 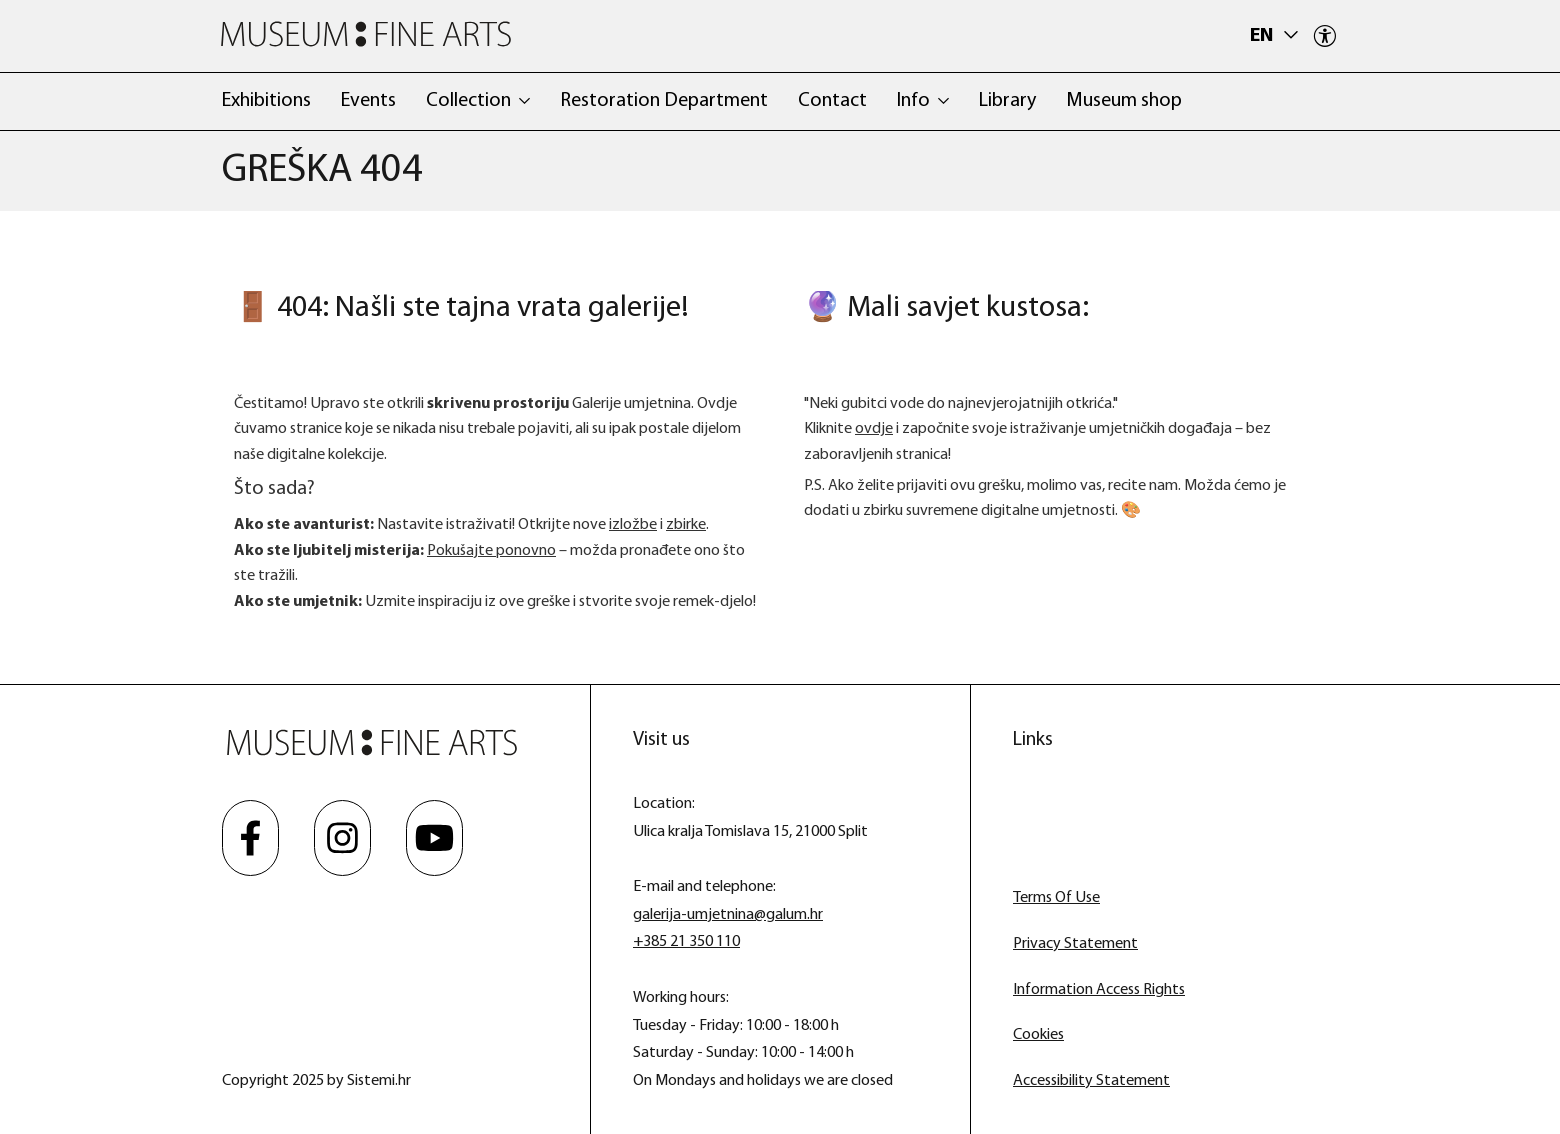 I want to click on Information Access Rights, so click(x=1099, y=990).